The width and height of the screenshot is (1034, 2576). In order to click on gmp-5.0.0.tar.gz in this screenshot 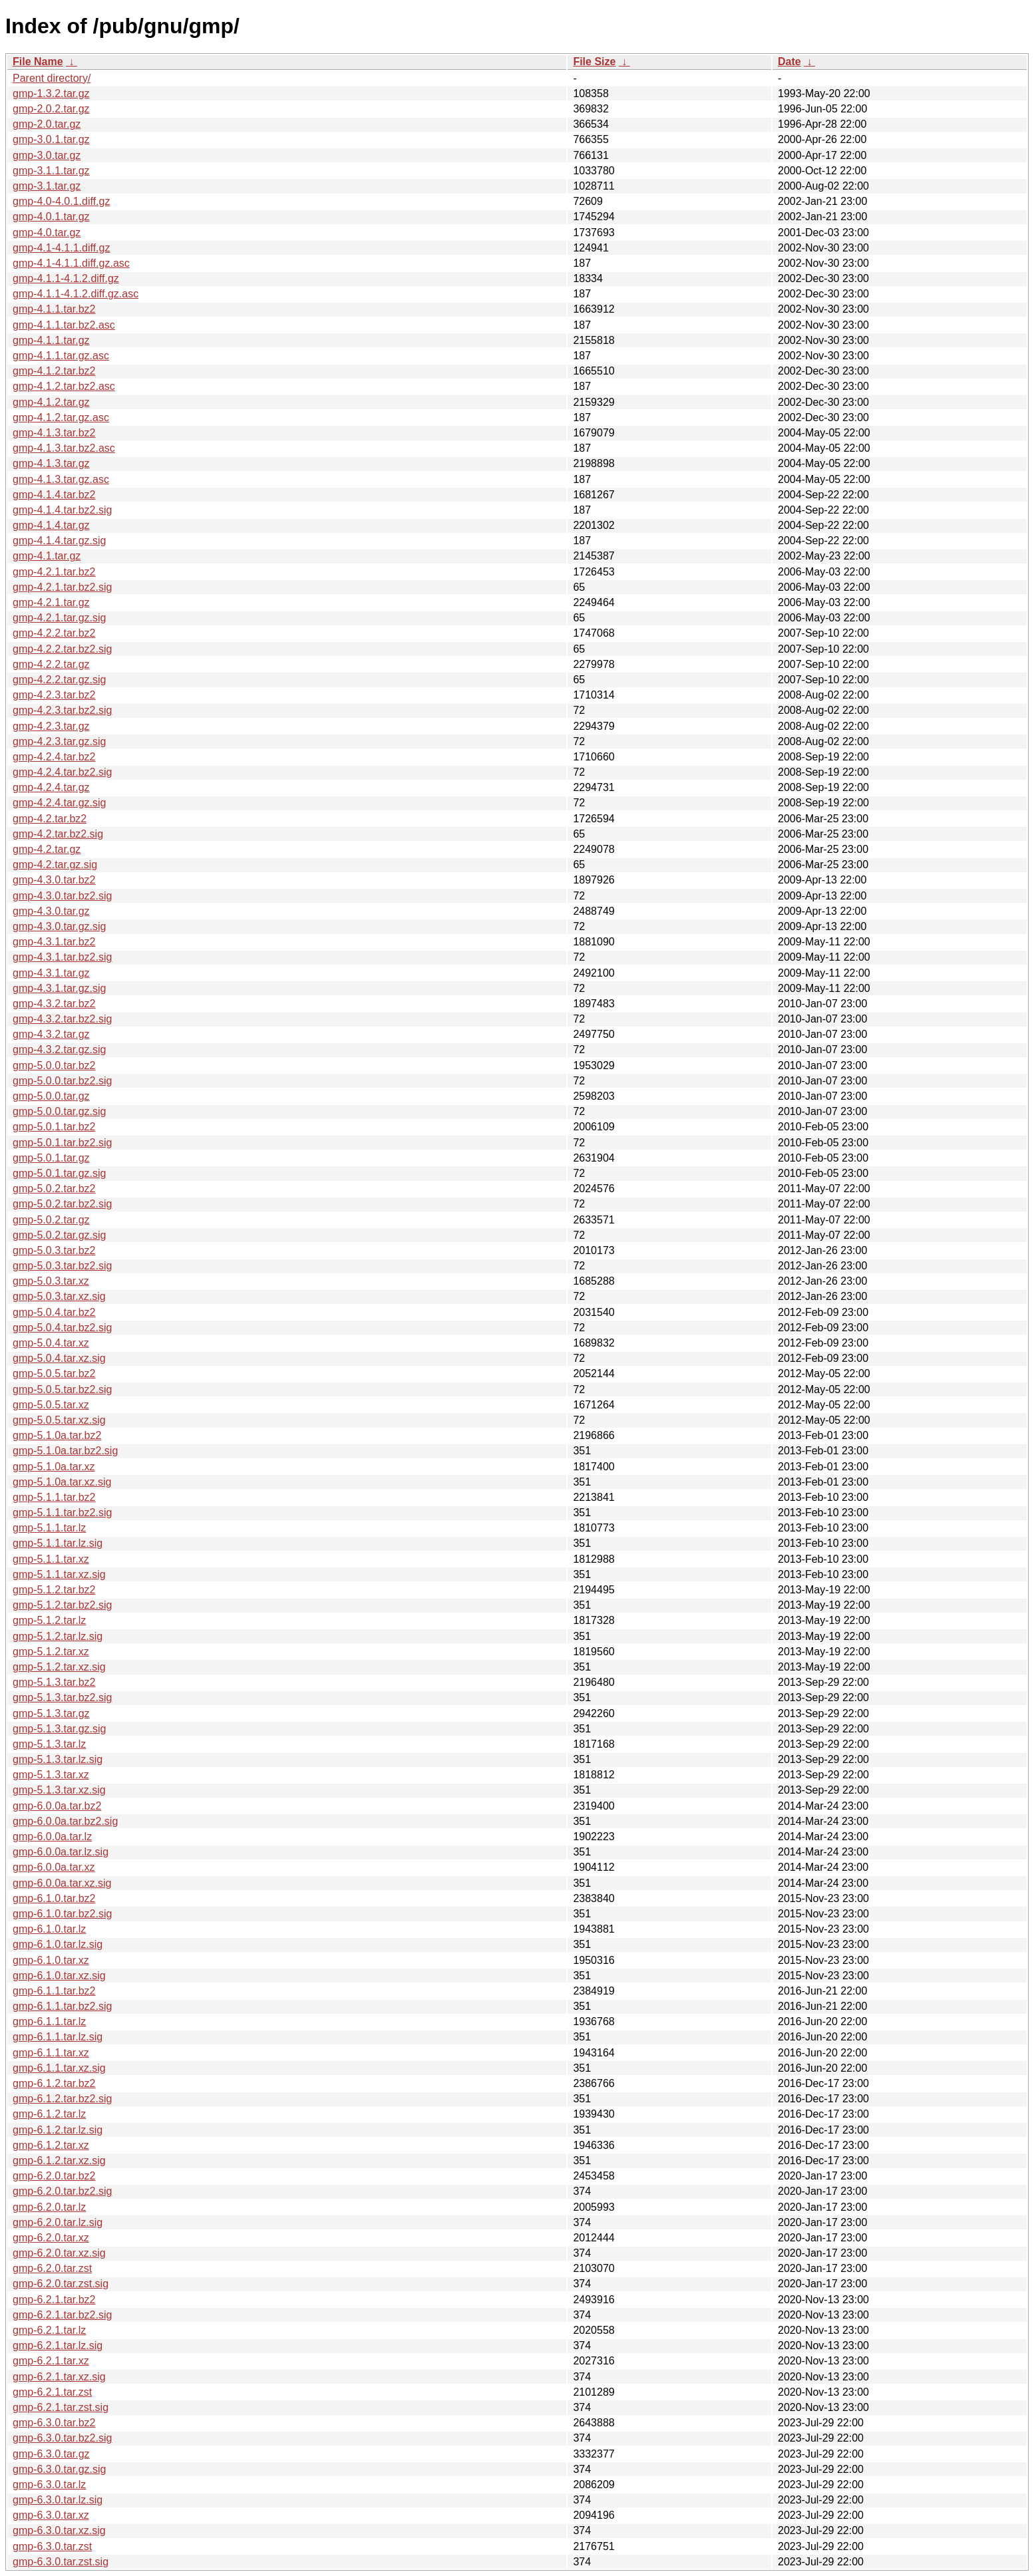, I will do `click(51, 1096)`.